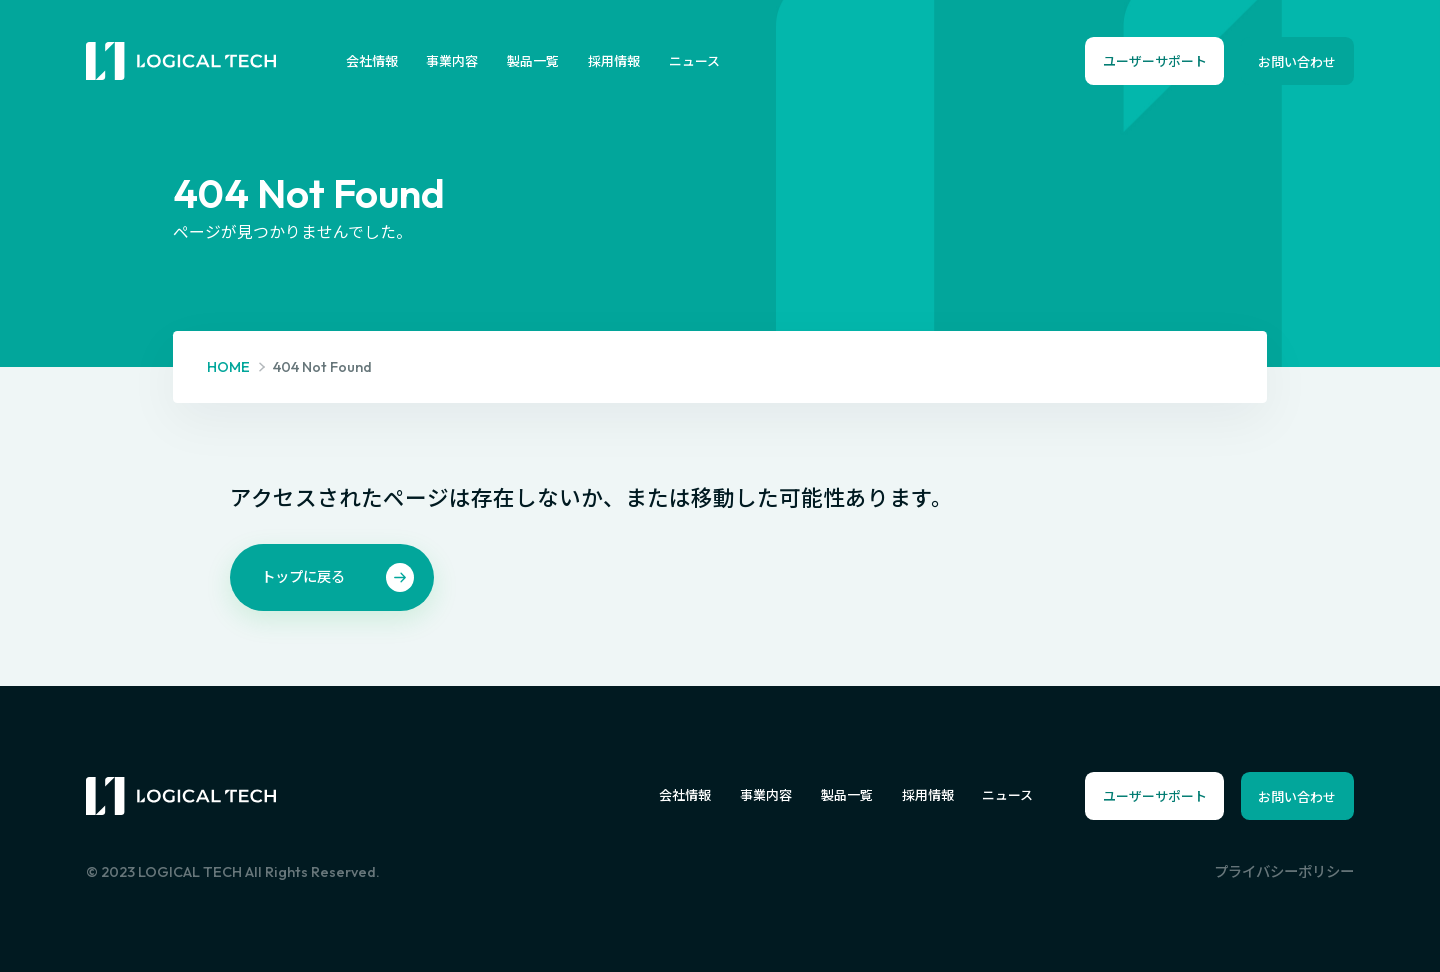  Describe the element at coordinates (1155, 61) in the screenshot. I see `ユーザーサポート` at that location.